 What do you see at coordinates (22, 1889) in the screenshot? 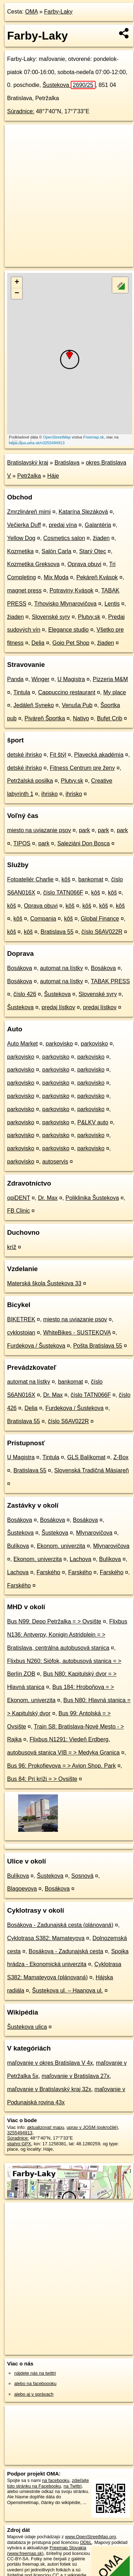
I see `Blagoevova` at bounding box center [22, 1889].